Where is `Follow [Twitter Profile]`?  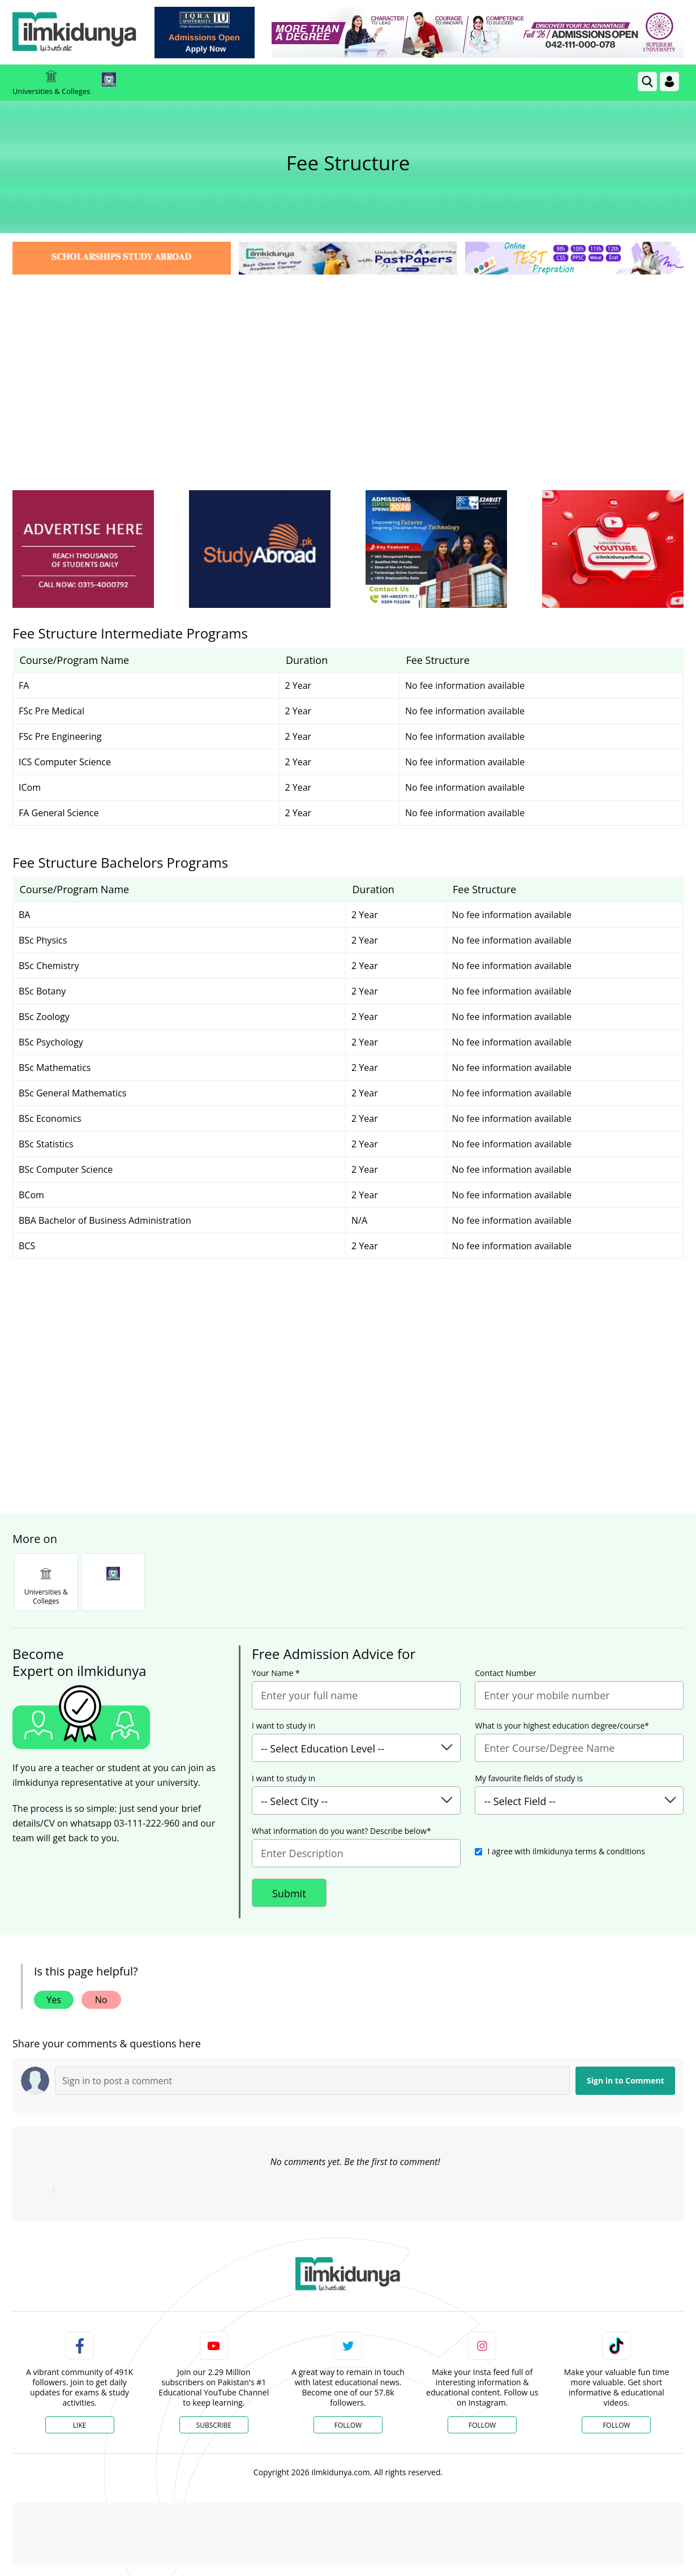
Follow [Twitter Profile] is located at coordinates (348, 2425).